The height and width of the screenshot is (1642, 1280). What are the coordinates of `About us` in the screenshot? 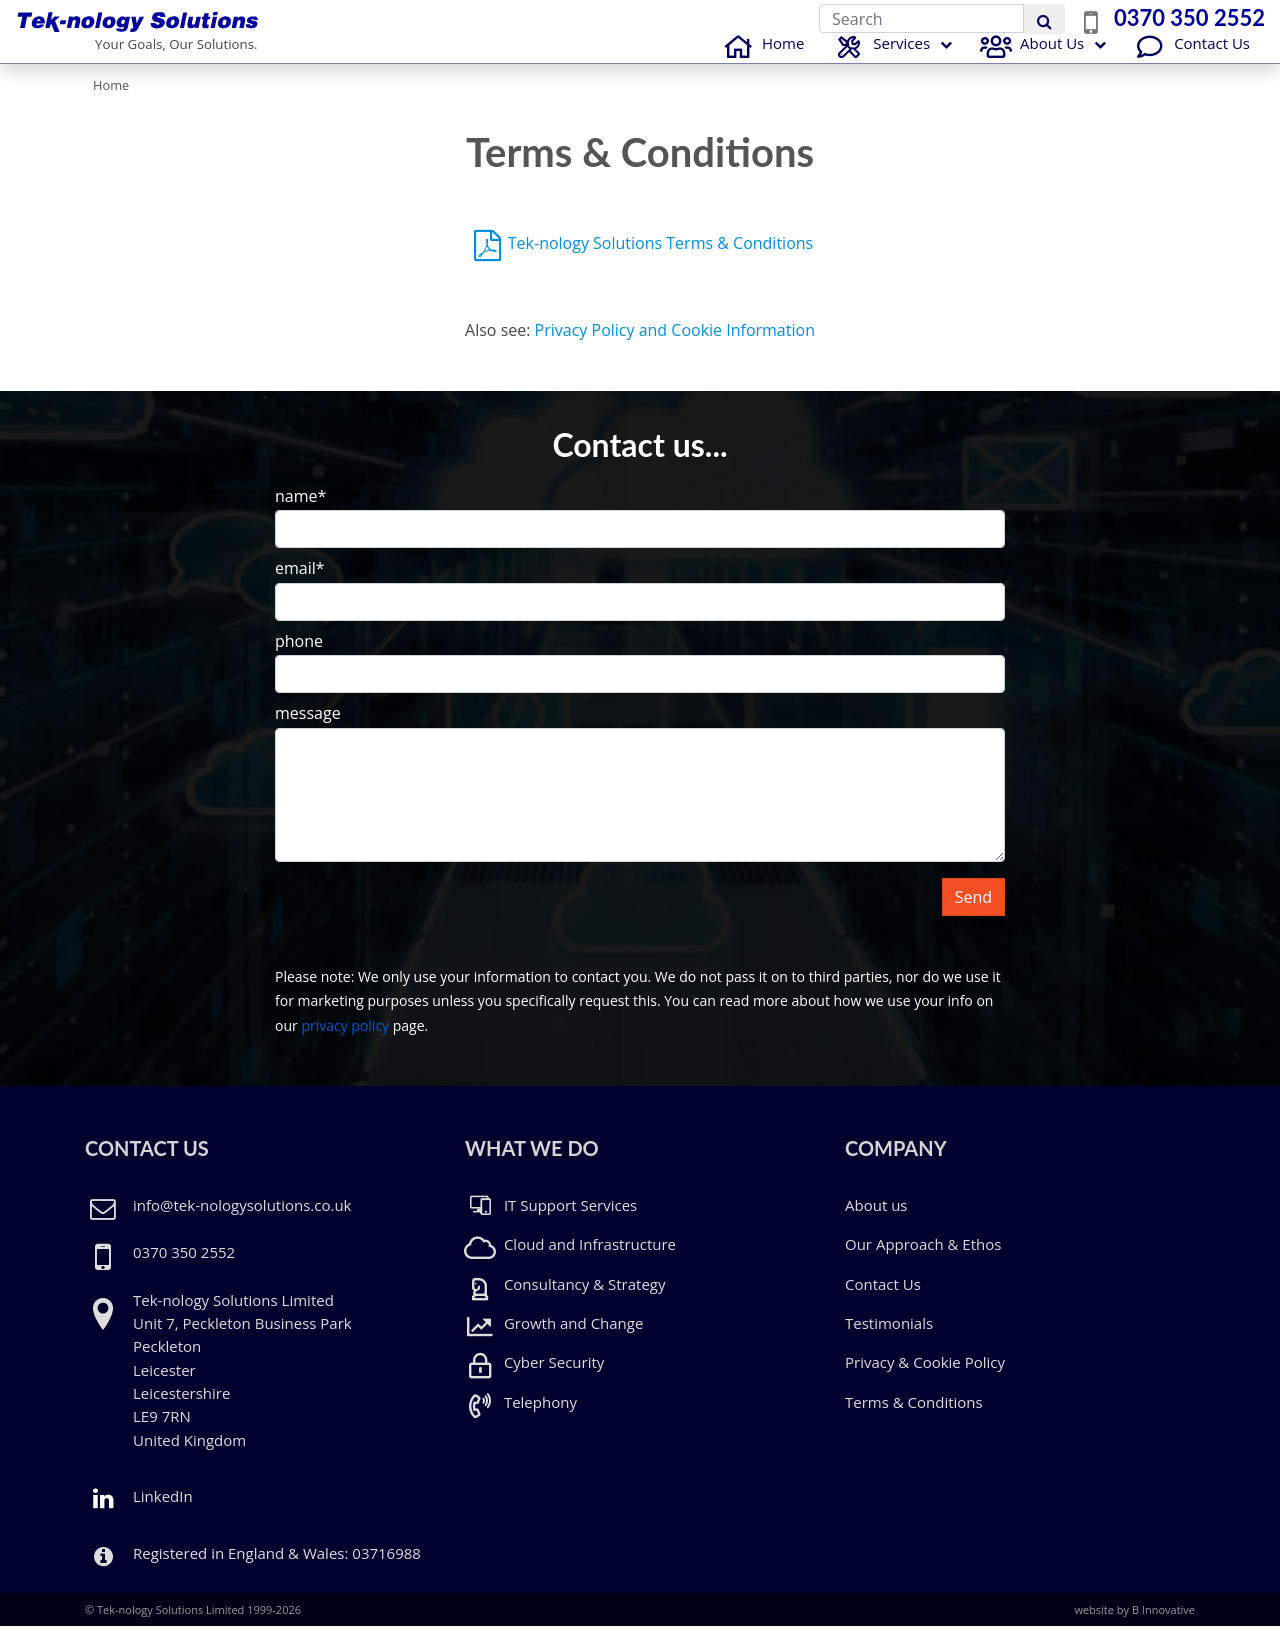 It's located at (876, 1221).